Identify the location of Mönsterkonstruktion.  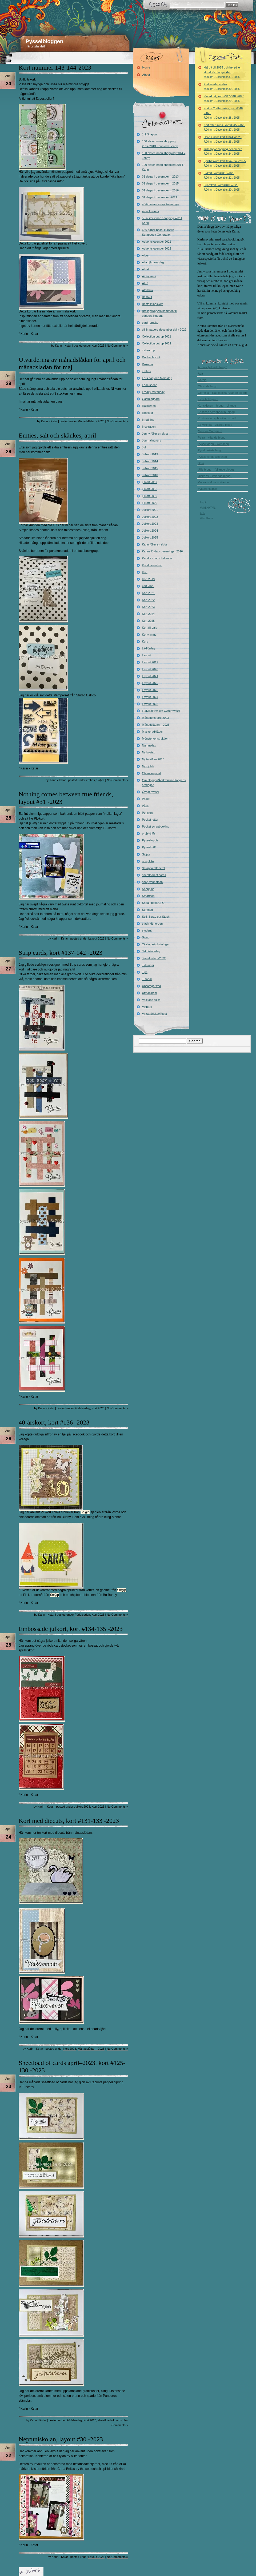
(155, 738).